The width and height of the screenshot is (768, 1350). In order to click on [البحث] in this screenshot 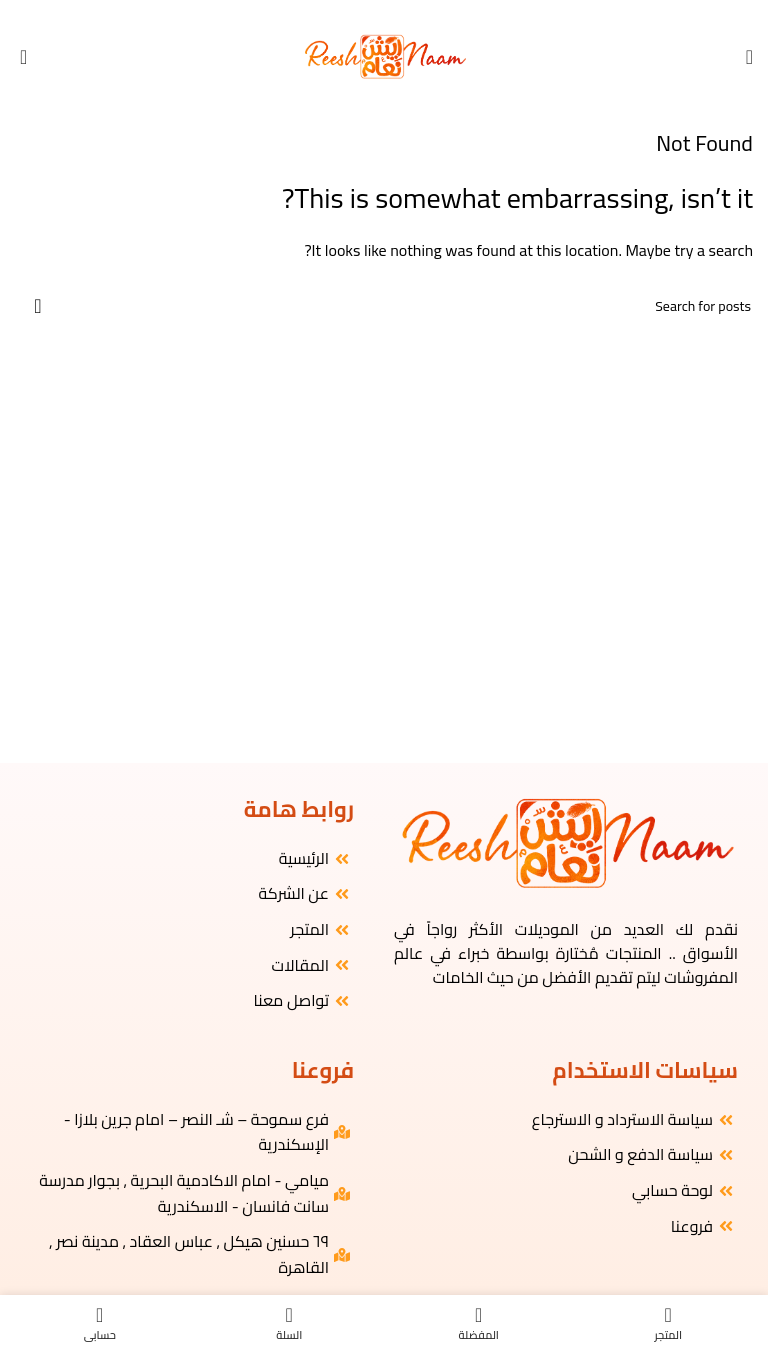, I will do `click(384, 306)`.